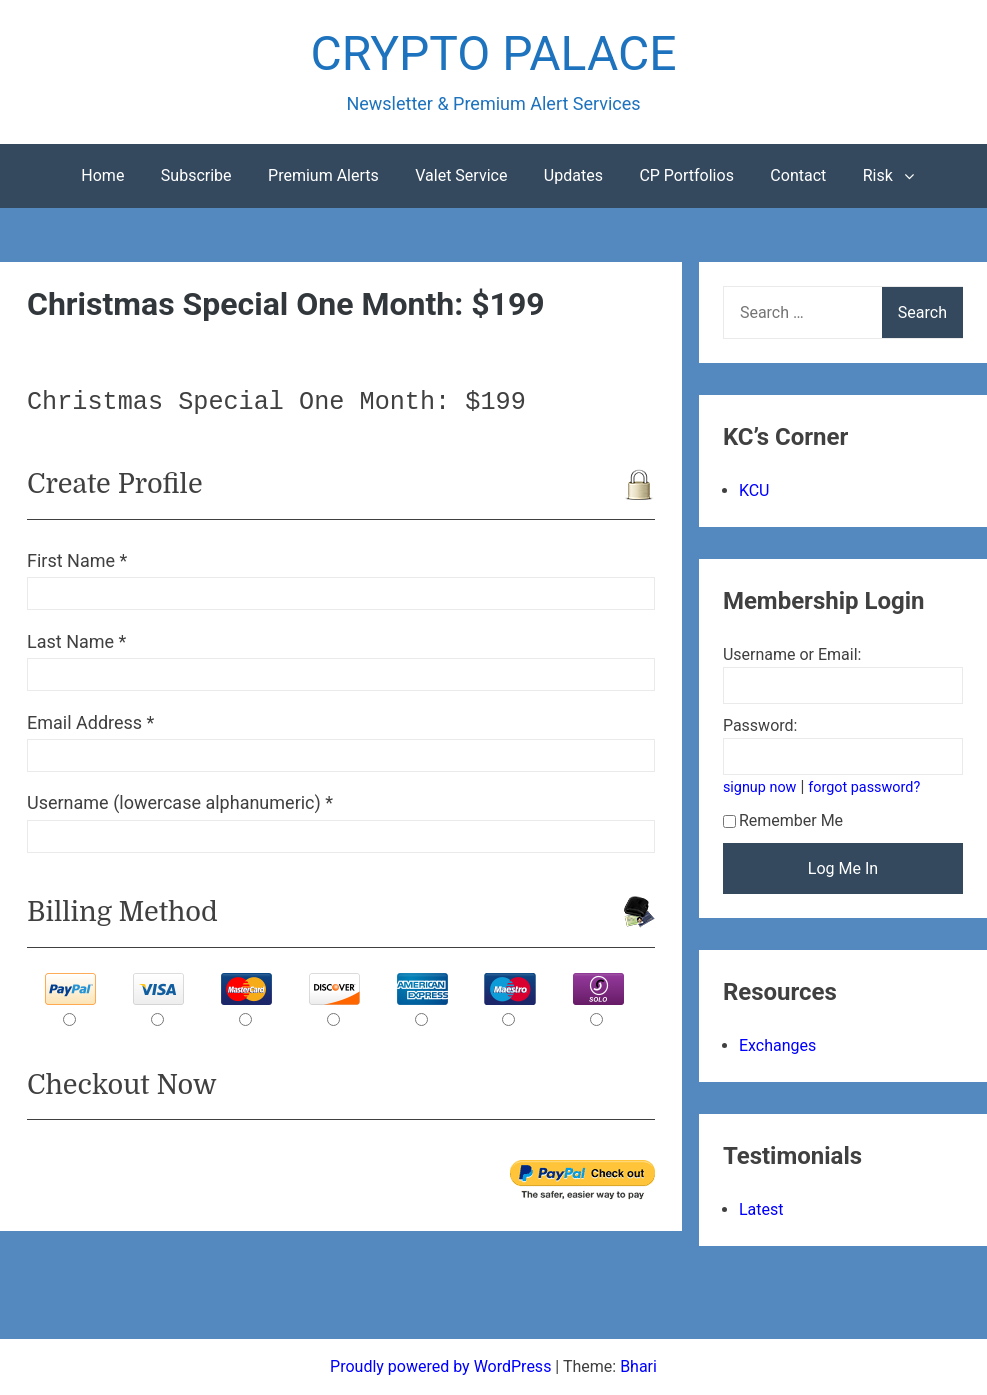 The height and width of the screenshot is (1395, 987). What do you see at coordinates (686, 175) in the screenshot?
I see `CP Portfolios` at bounding box center [686, 175].